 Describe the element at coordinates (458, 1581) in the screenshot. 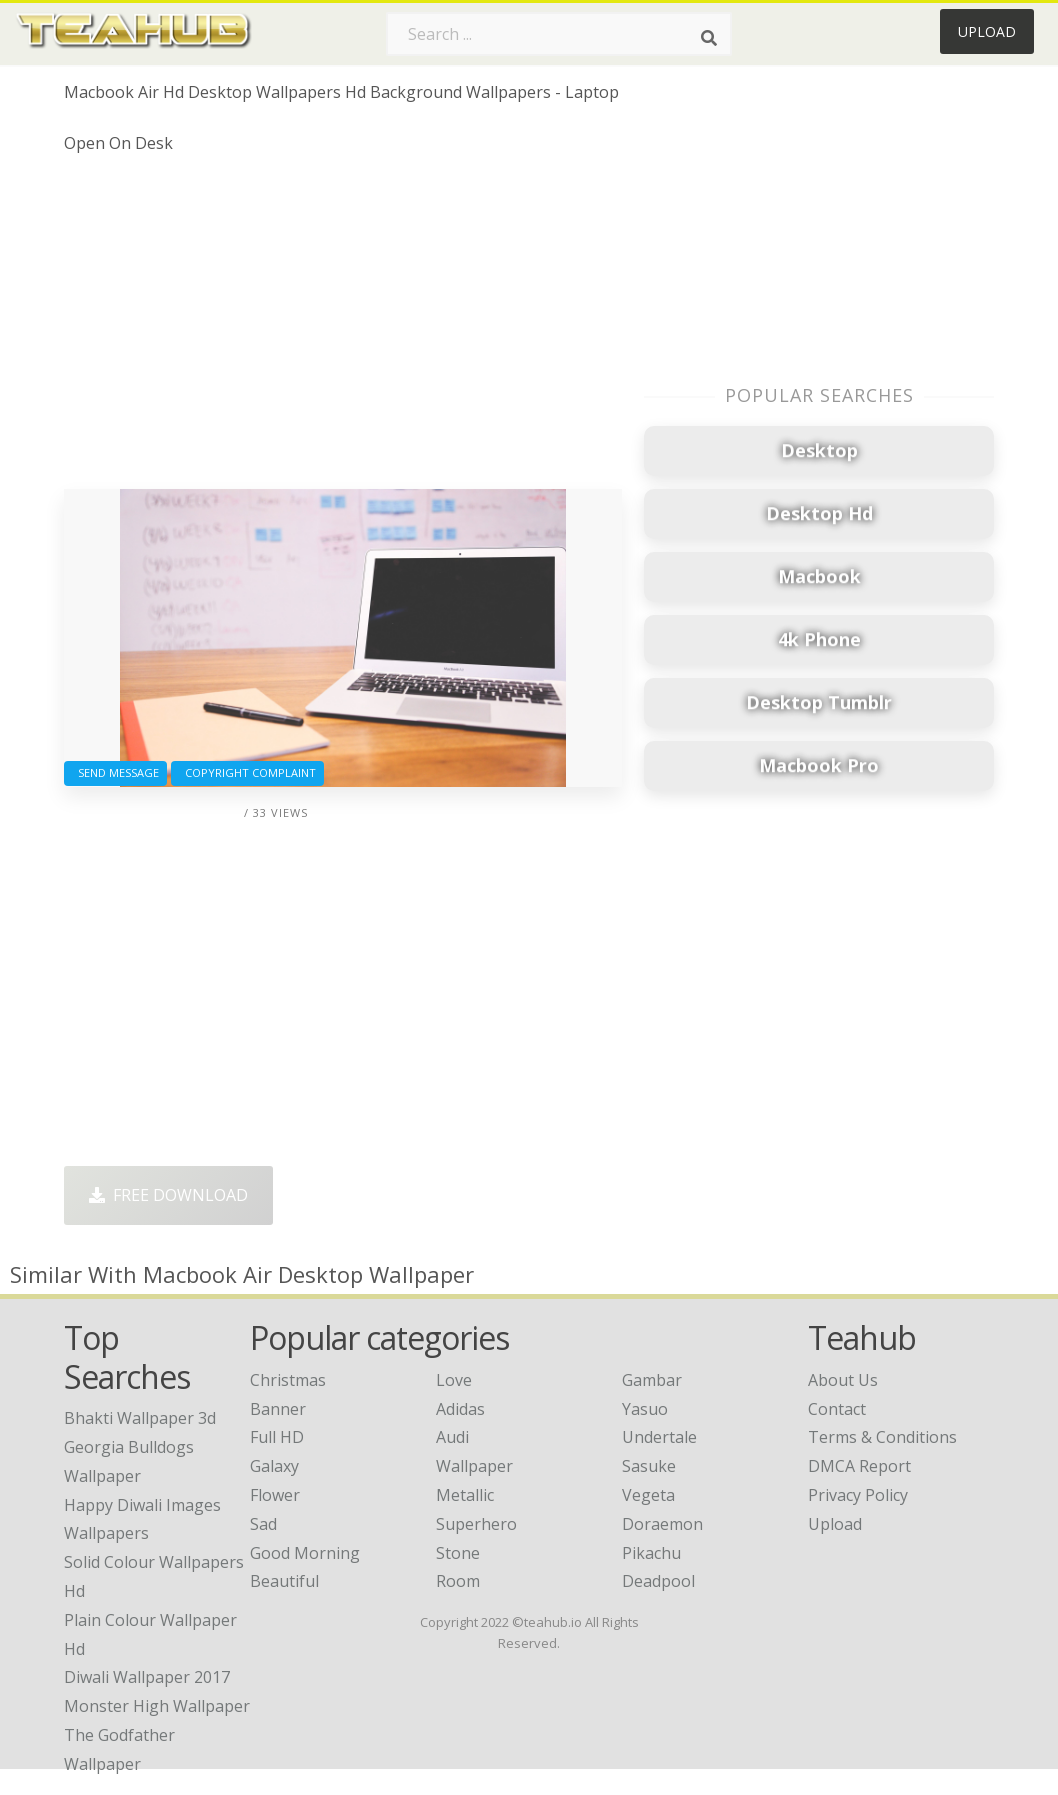

I see `Room` at that location.